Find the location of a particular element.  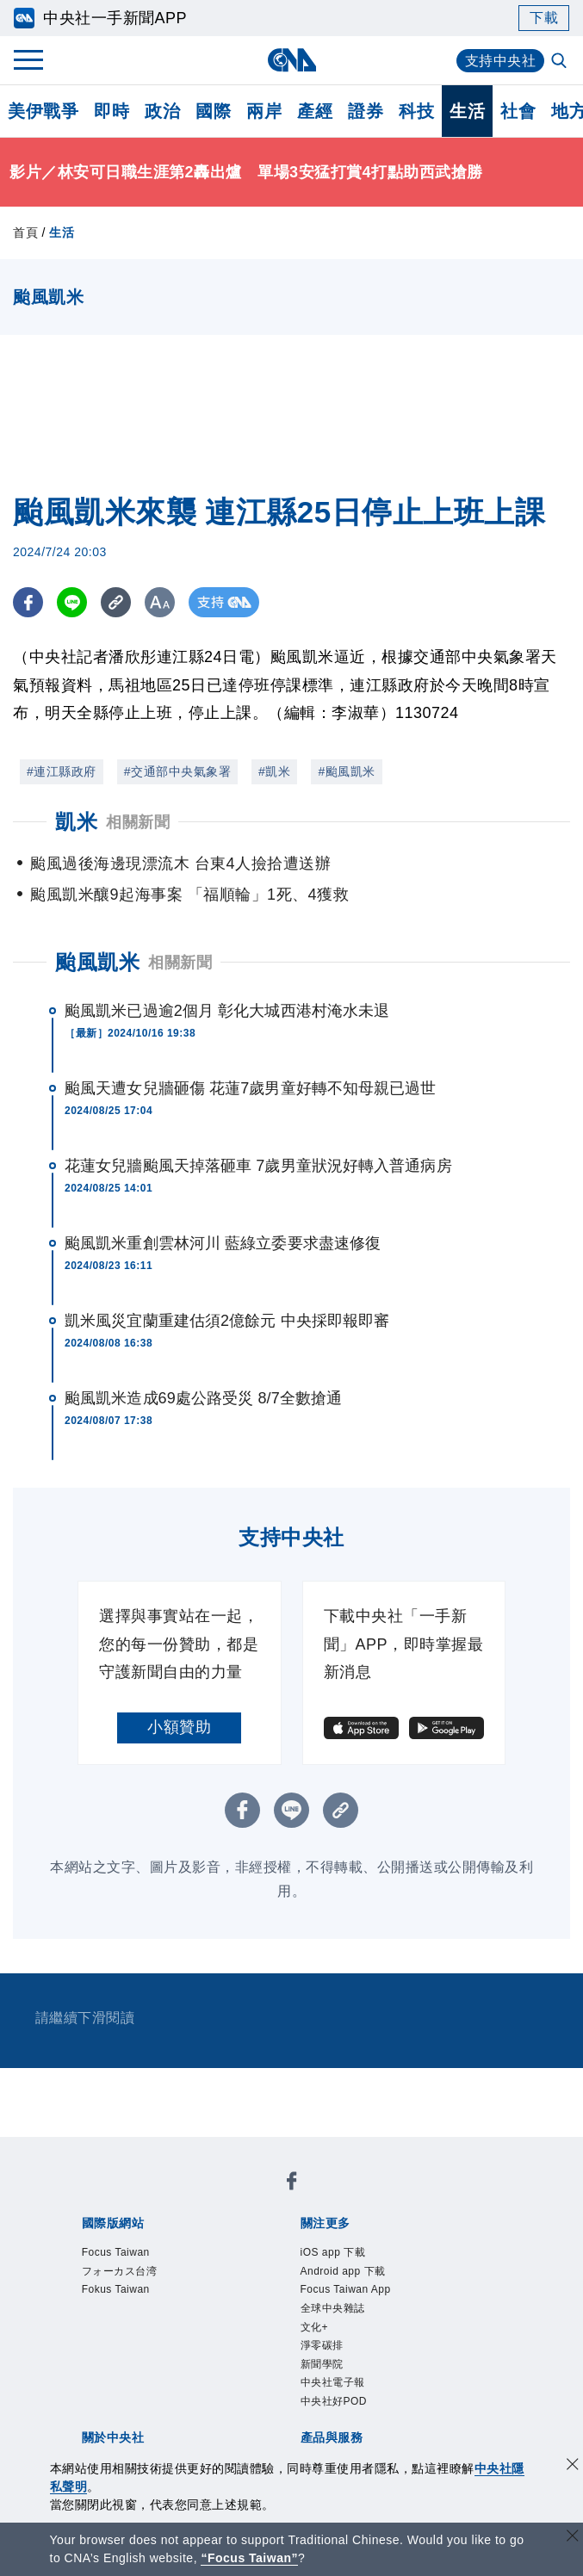

#颱風凱米 is located at coordinates (346, 771).